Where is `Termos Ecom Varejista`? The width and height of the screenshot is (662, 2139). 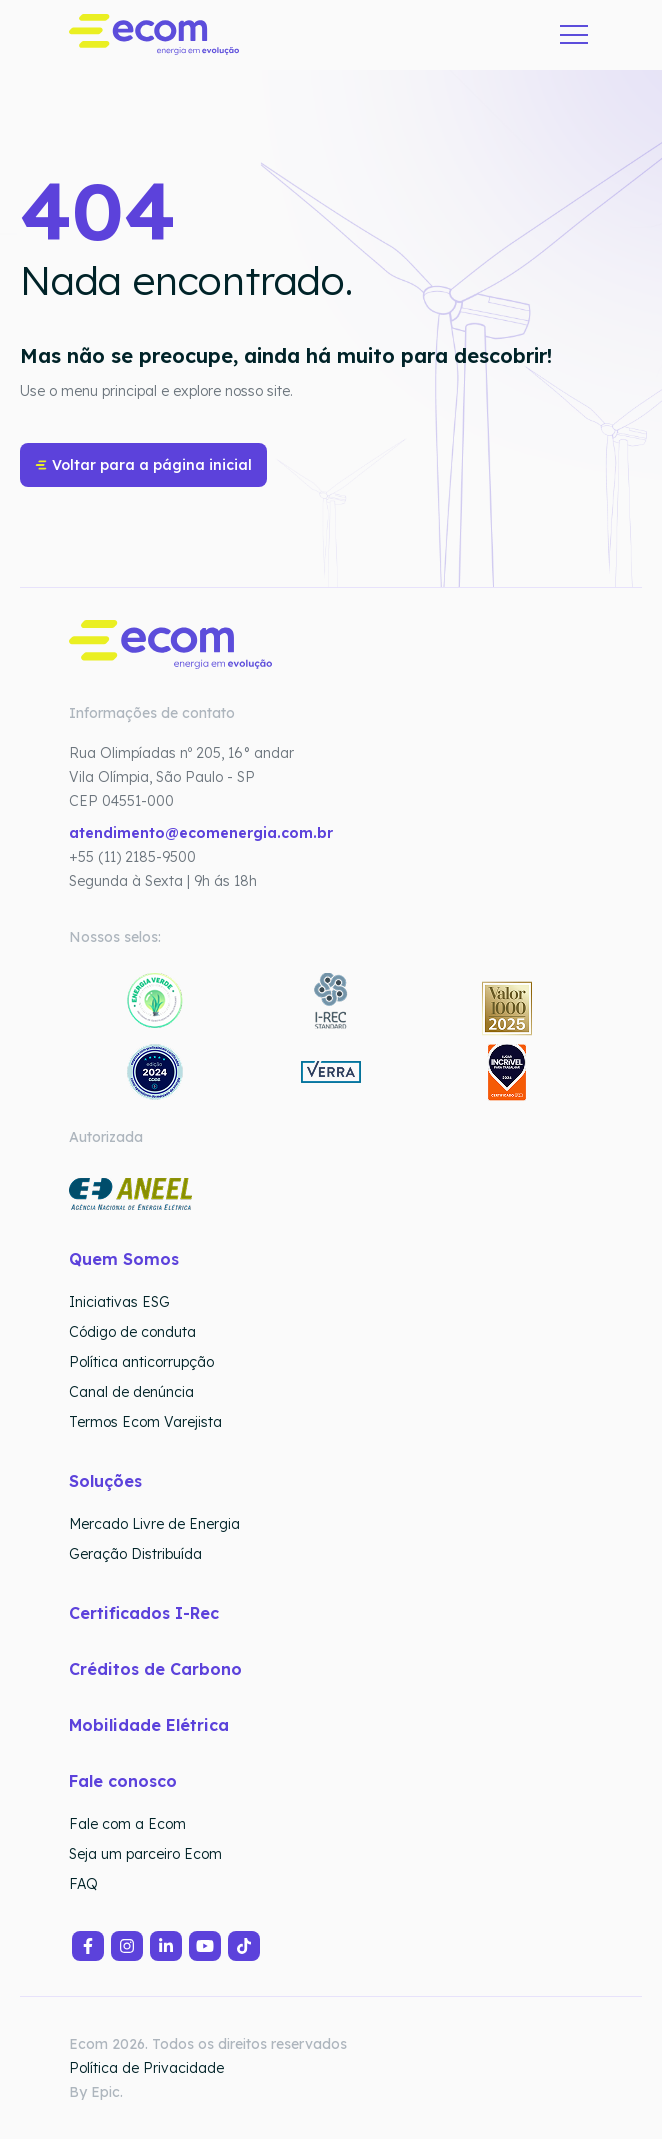 Termos Ecom Varejista is located at coordinates (145, 1422).